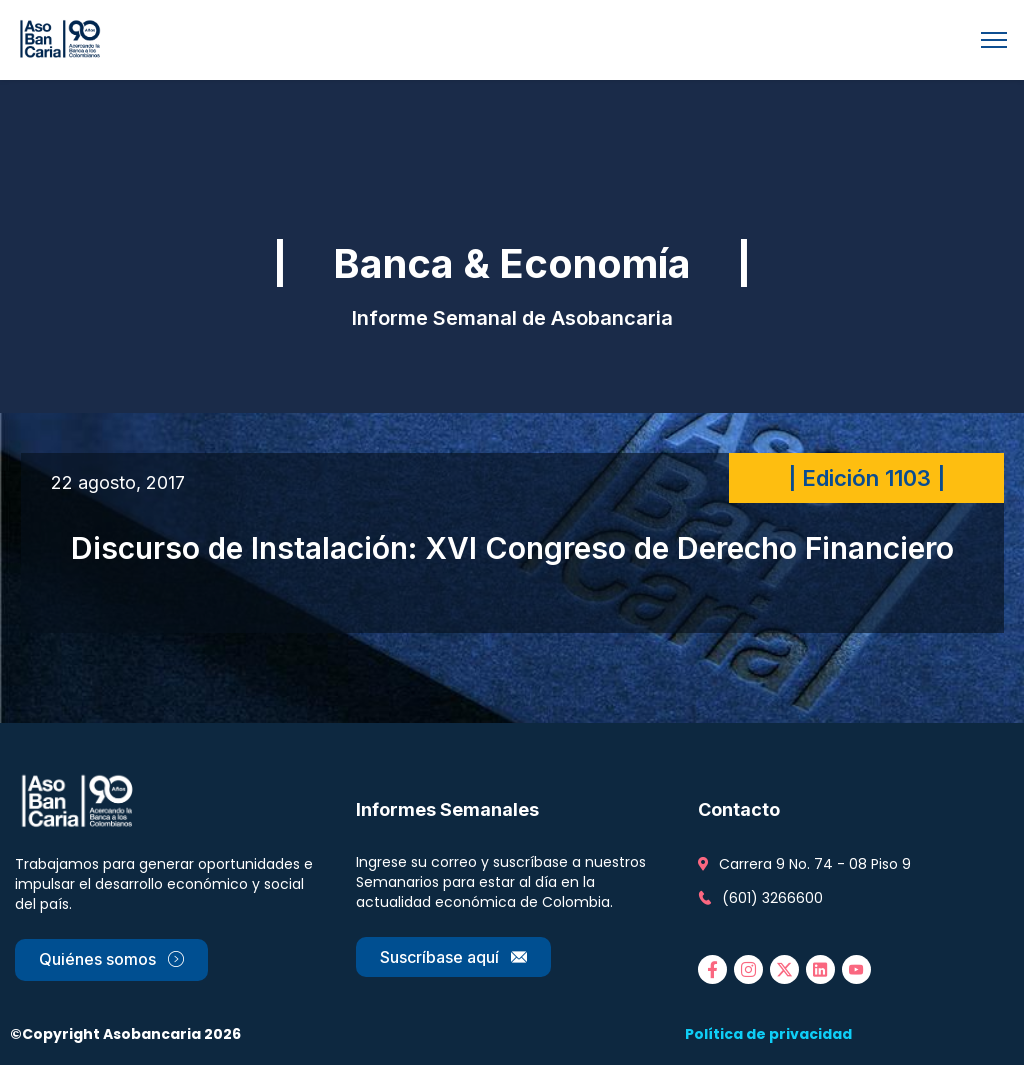 This screenshot has width=1024, height=1065. What do you see at coordinates (768, 1034) in the screenshot?
I see `Política de privacidad` at bounding box center [768, 1034].